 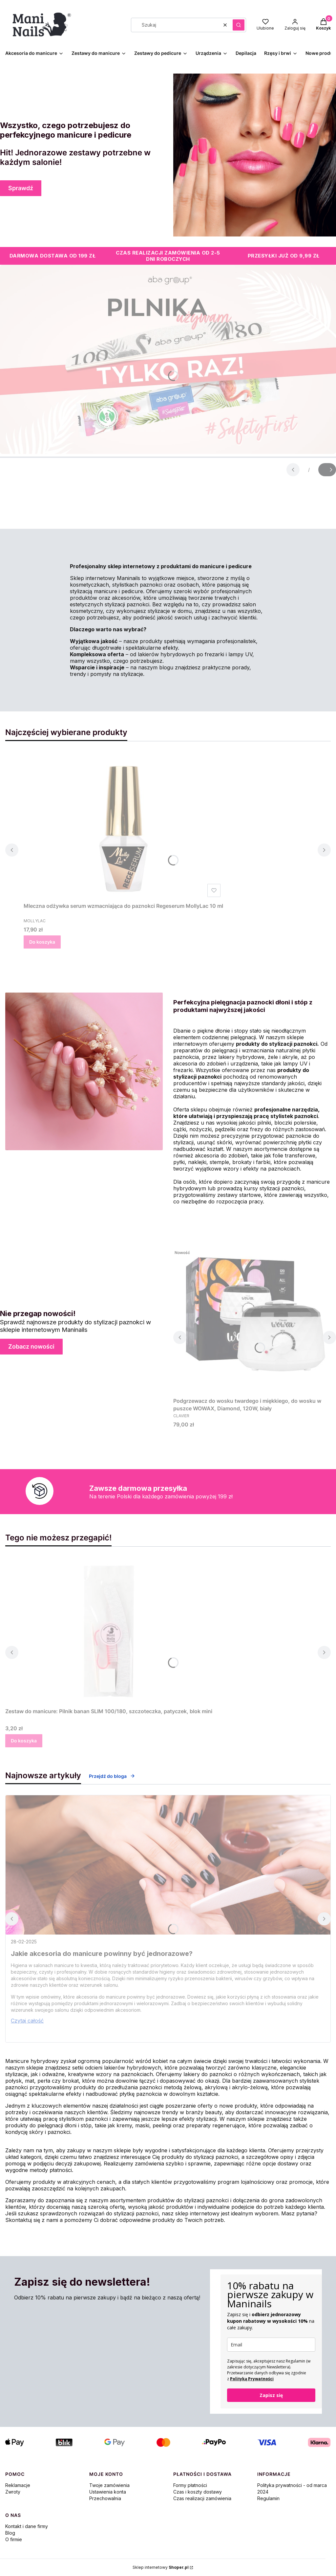 I want to click on Do koszyka [Do koszyka Mleczna odżywka serum wzmacniająca do paznokci Regeserum MollyLac 10 ml], so click(x=42, y=942).